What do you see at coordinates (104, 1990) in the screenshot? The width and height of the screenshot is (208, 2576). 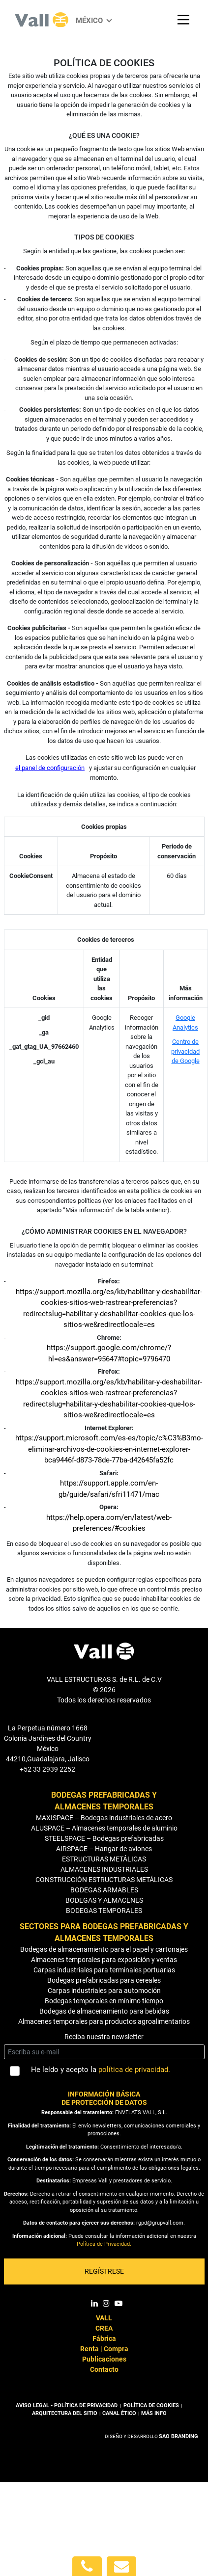 I see `Carpas industriales para automoción` at bounding box center [104, 1990].